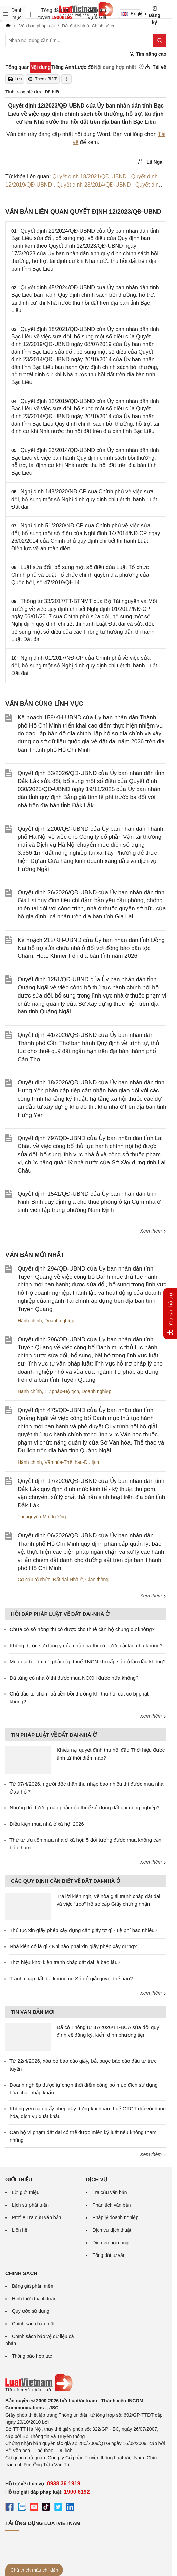 The height and width of the screenshot is (2576, 177). I want to click on [Trang chủ Luật Việt Nam (footer)], so click(85, 2383).